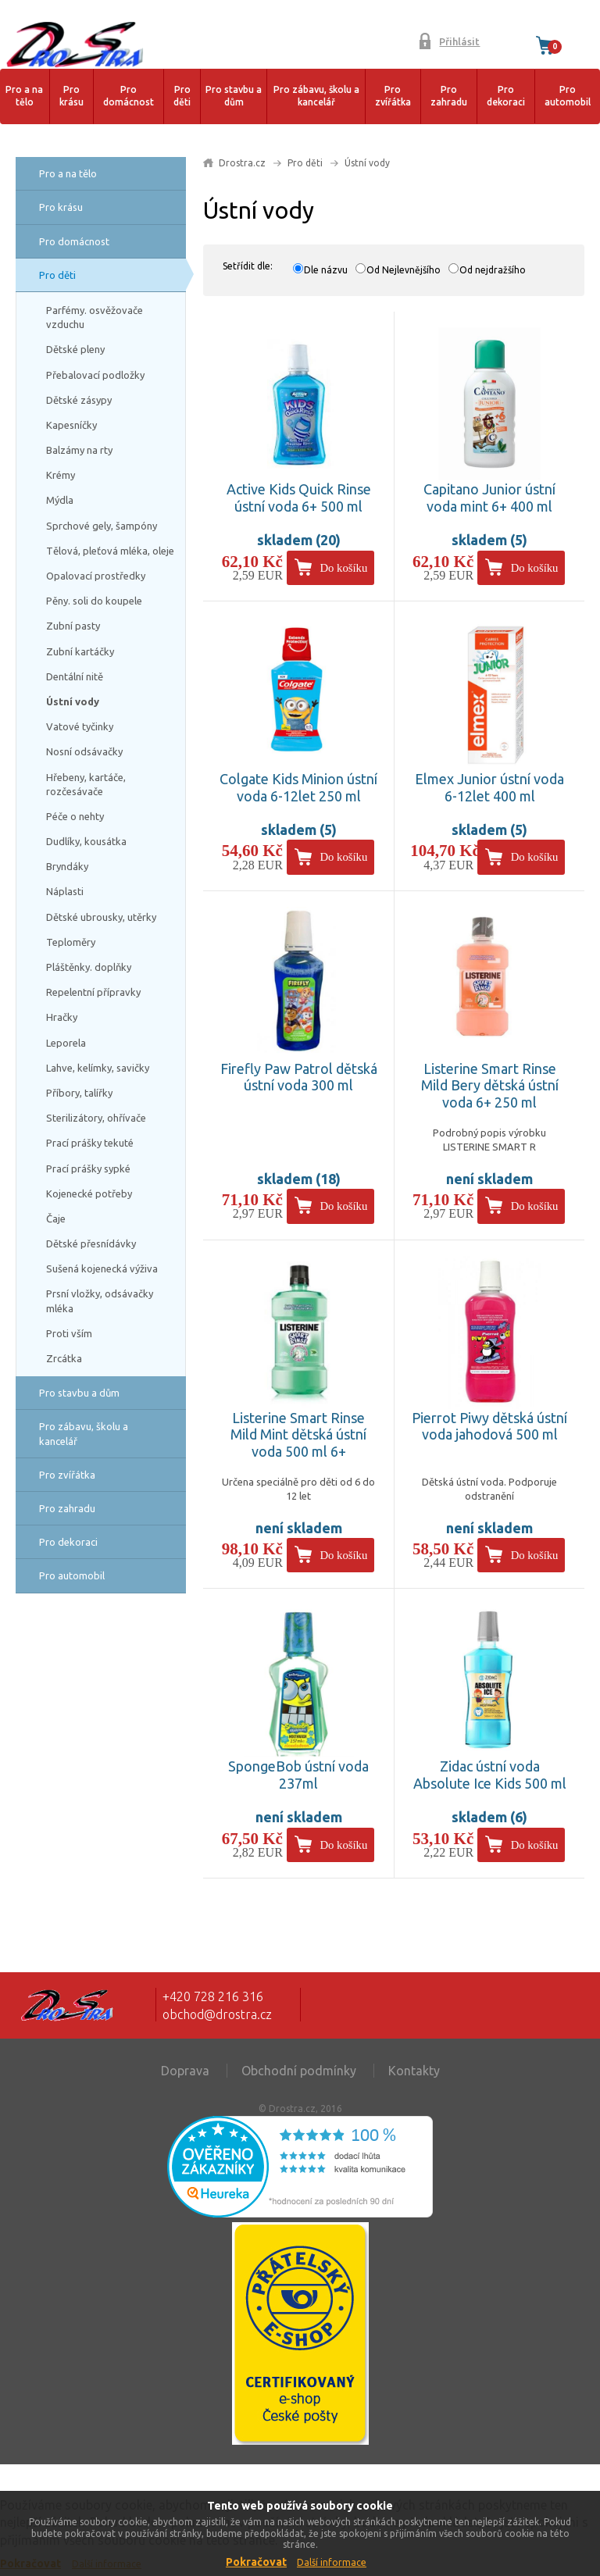  Describe the element at coordinates (489, 1774) in the screenshot. I see `Zidac ústní voda Absolute Ice Kids 500 ml` at that location.